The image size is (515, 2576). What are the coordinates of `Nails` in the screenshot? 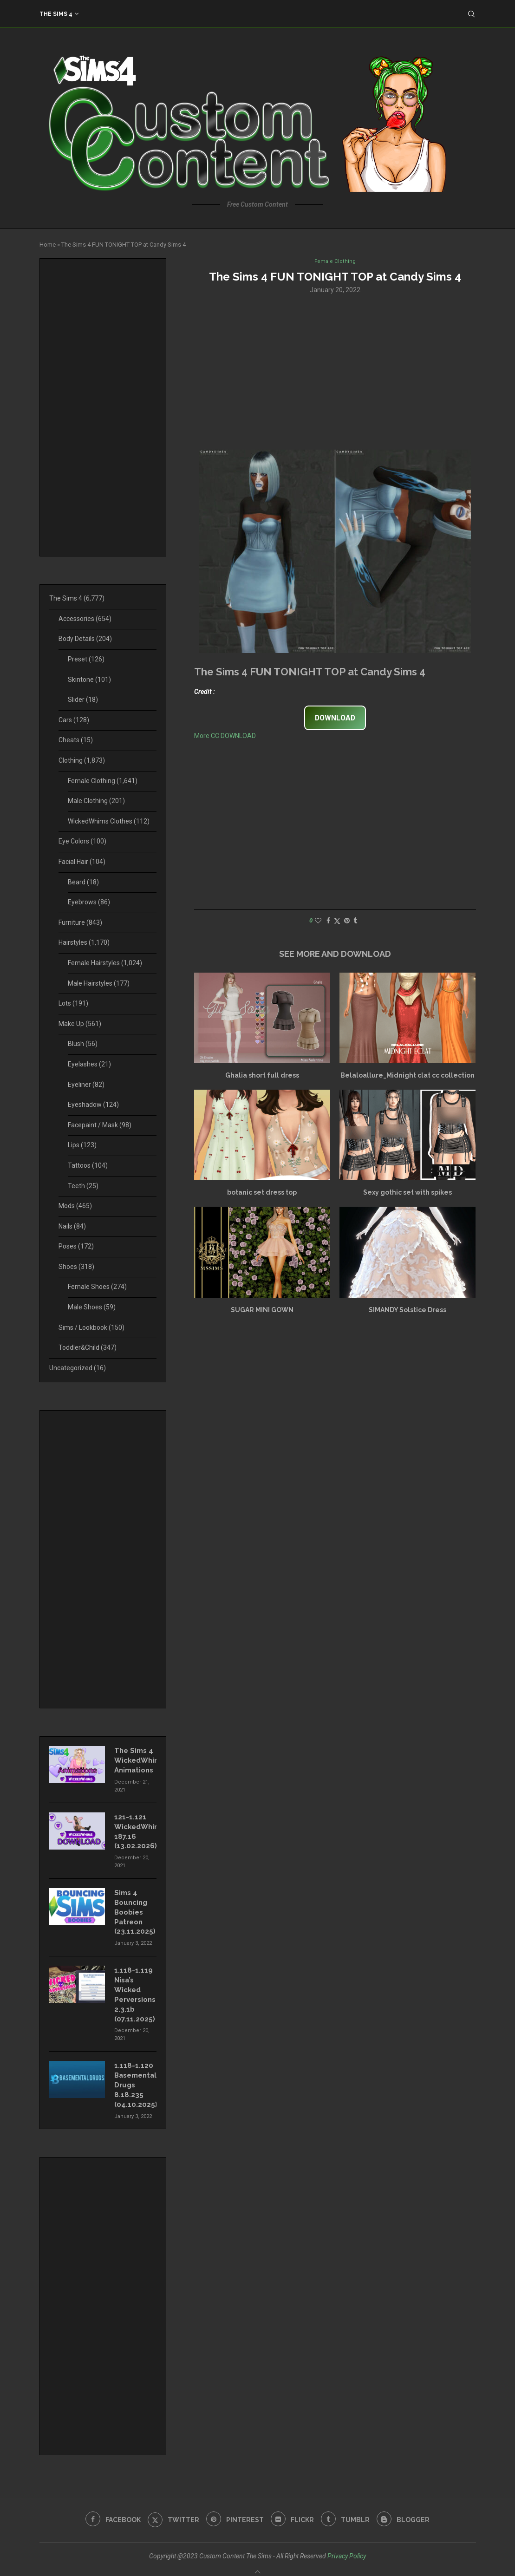 It's located at (72, 1226).